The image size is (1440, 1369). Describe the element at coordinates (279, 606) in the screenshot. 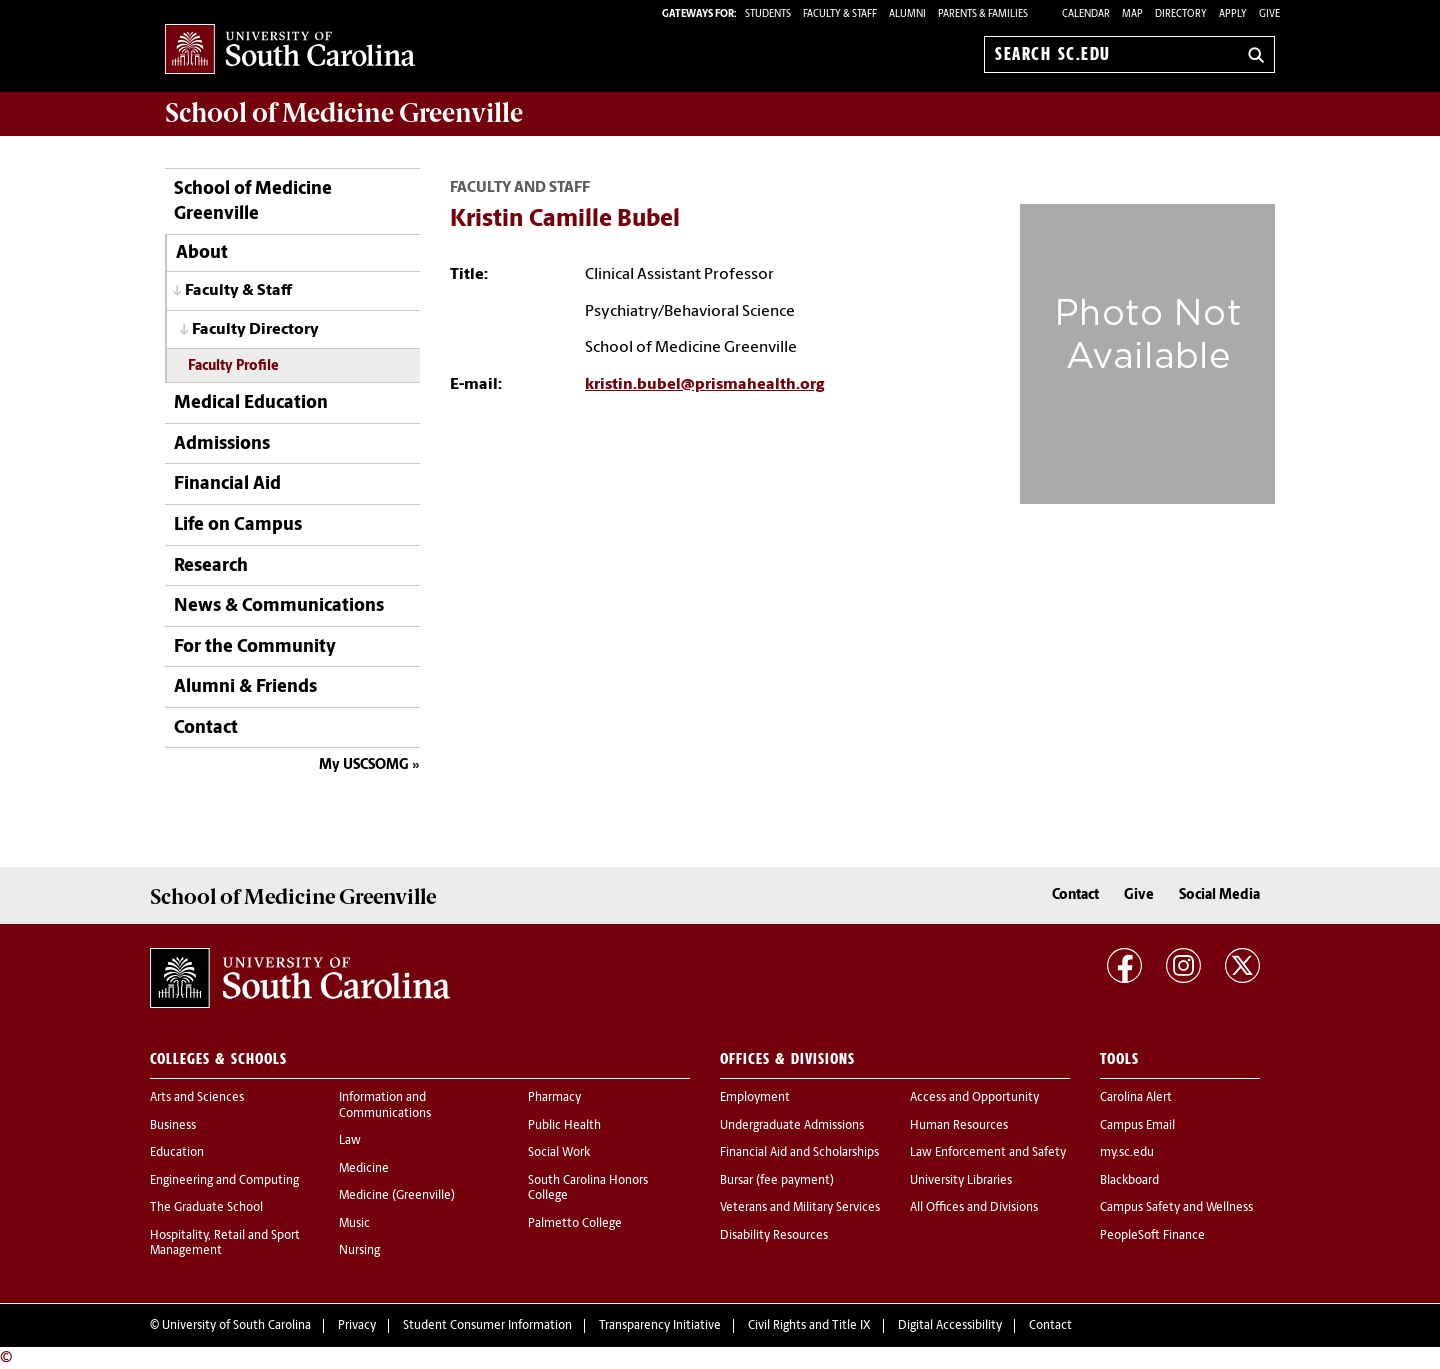

I see `News & Communications` at that location.